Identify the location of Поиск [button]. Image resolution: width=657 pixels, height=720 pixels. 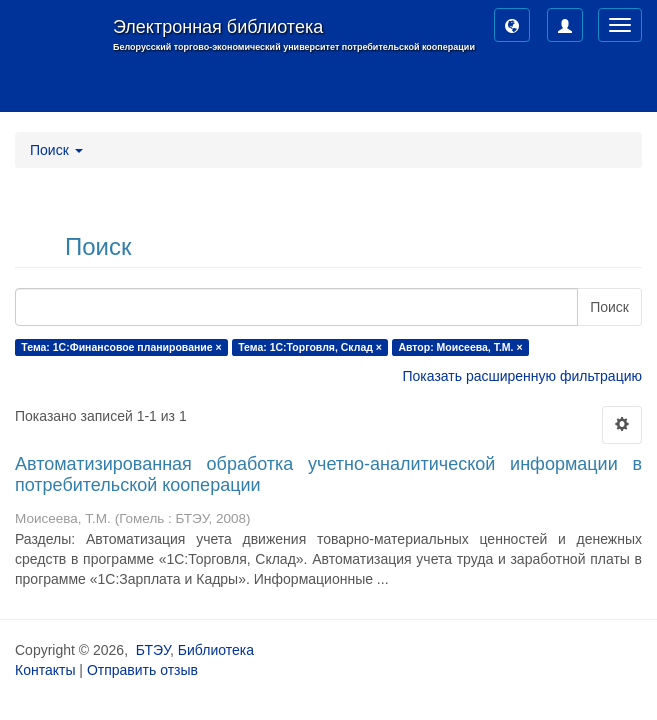
(56, 150).